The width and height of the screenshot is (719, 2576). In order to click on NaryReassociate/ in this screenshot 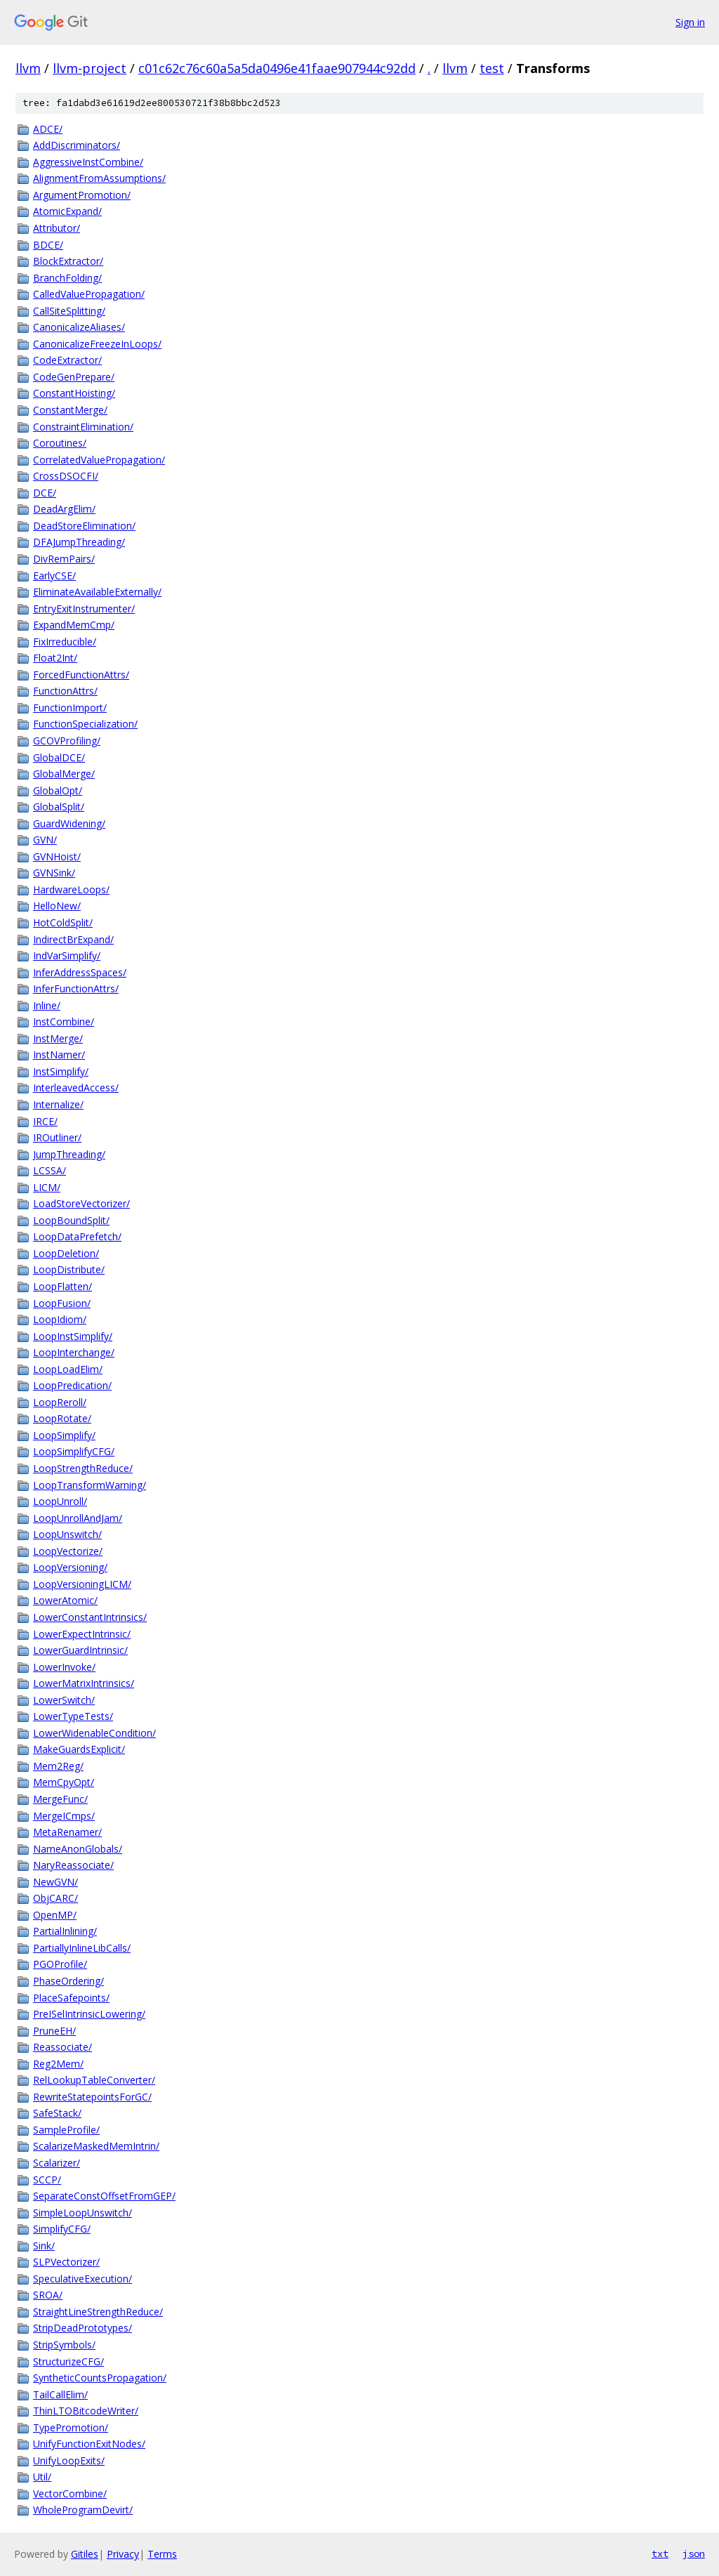, I will do `click(73, 1865)`.